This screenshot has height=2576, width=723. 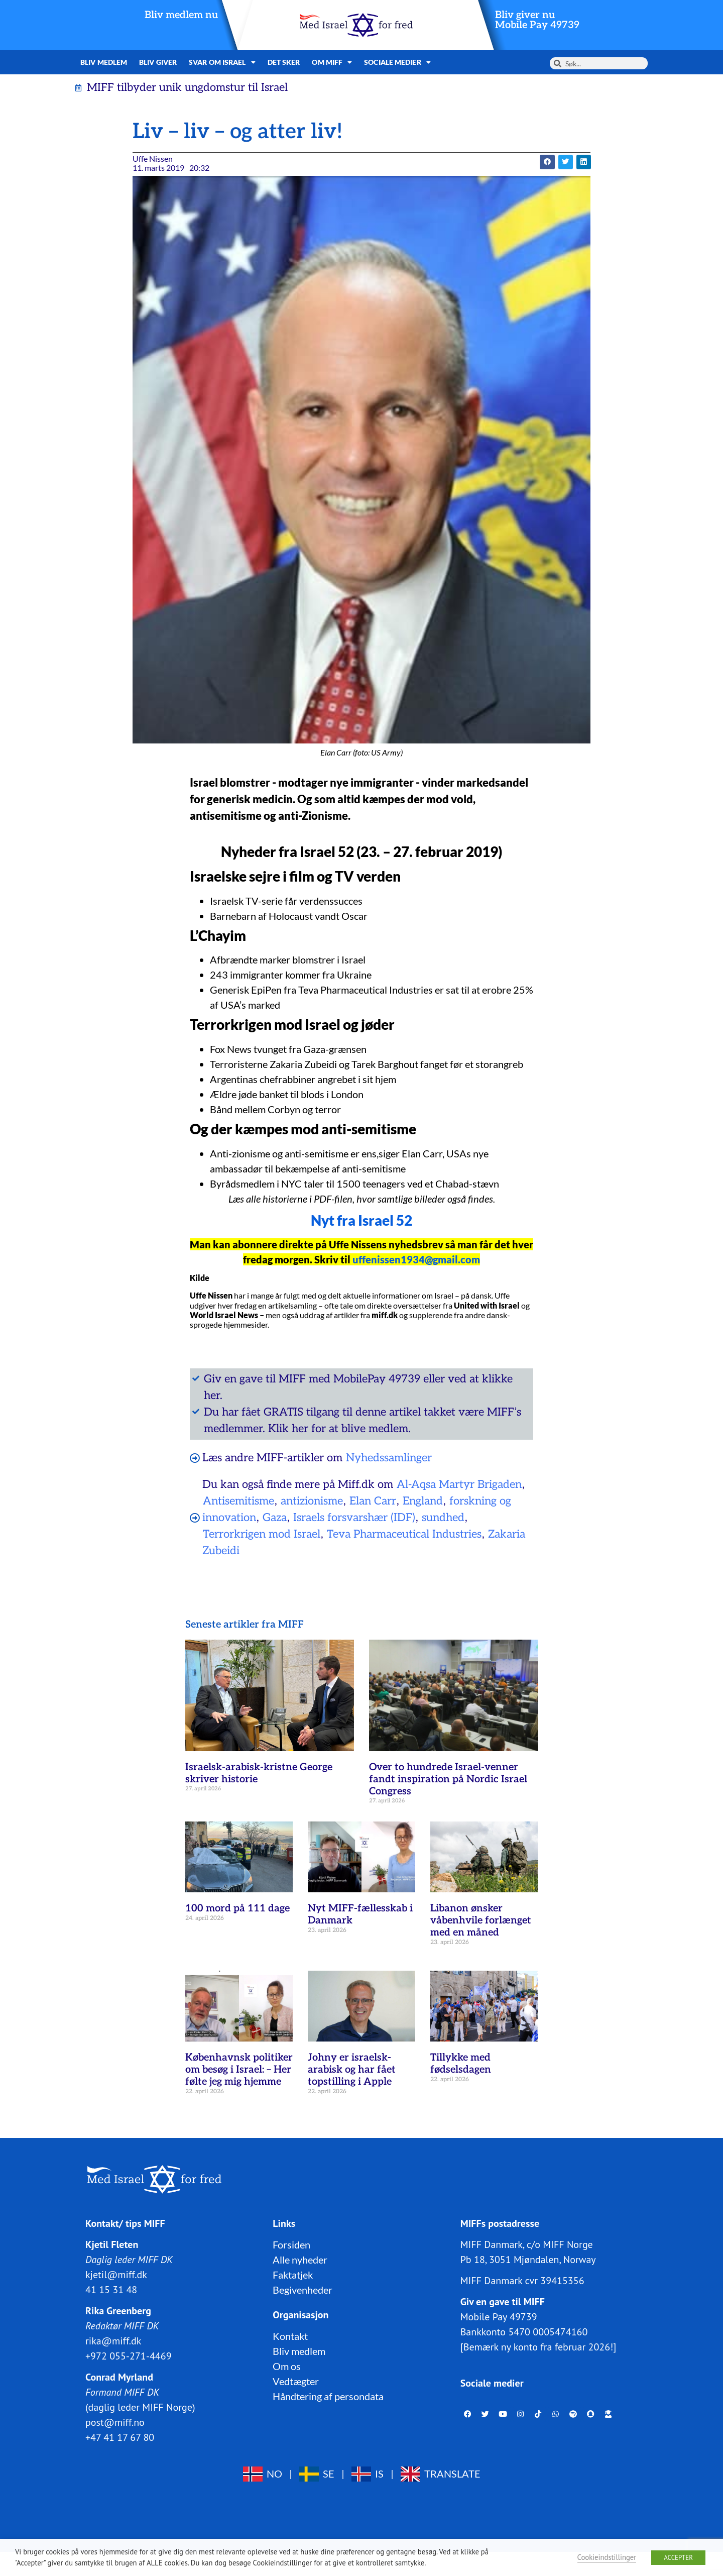 I want to click on antizionisme, so click(x=312, y=1501).